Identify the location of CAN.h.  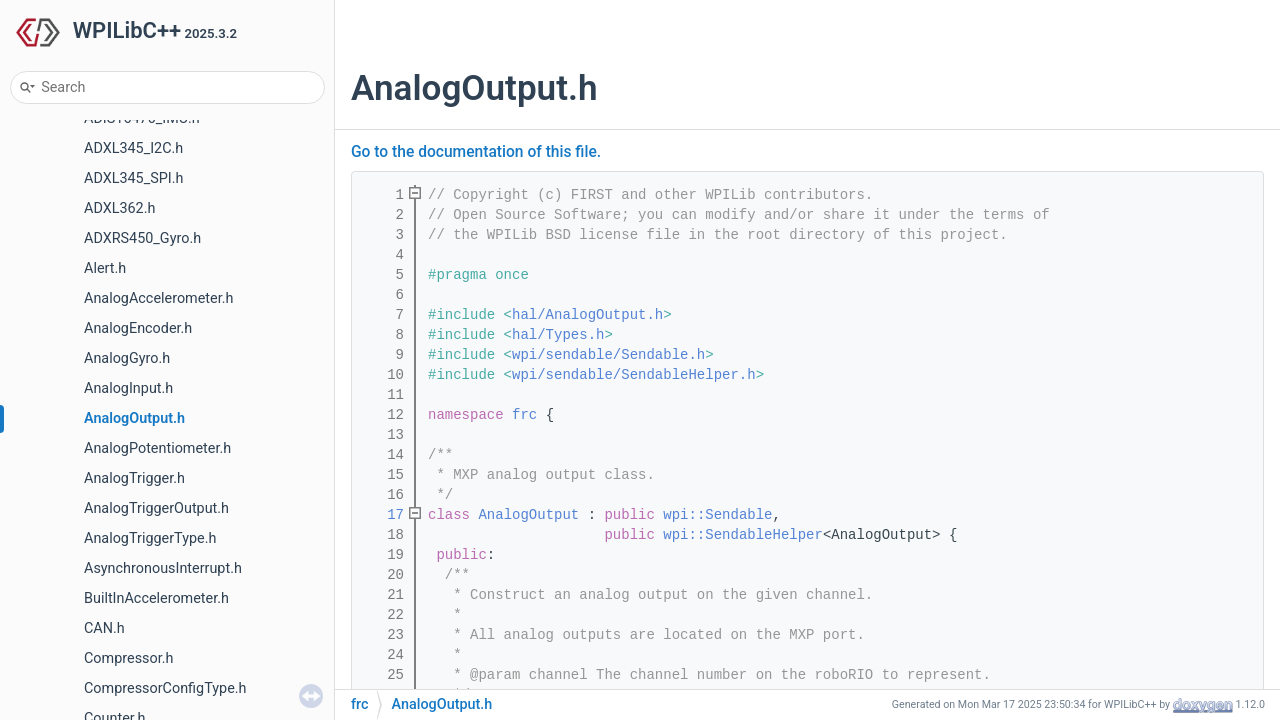
(104, 628).